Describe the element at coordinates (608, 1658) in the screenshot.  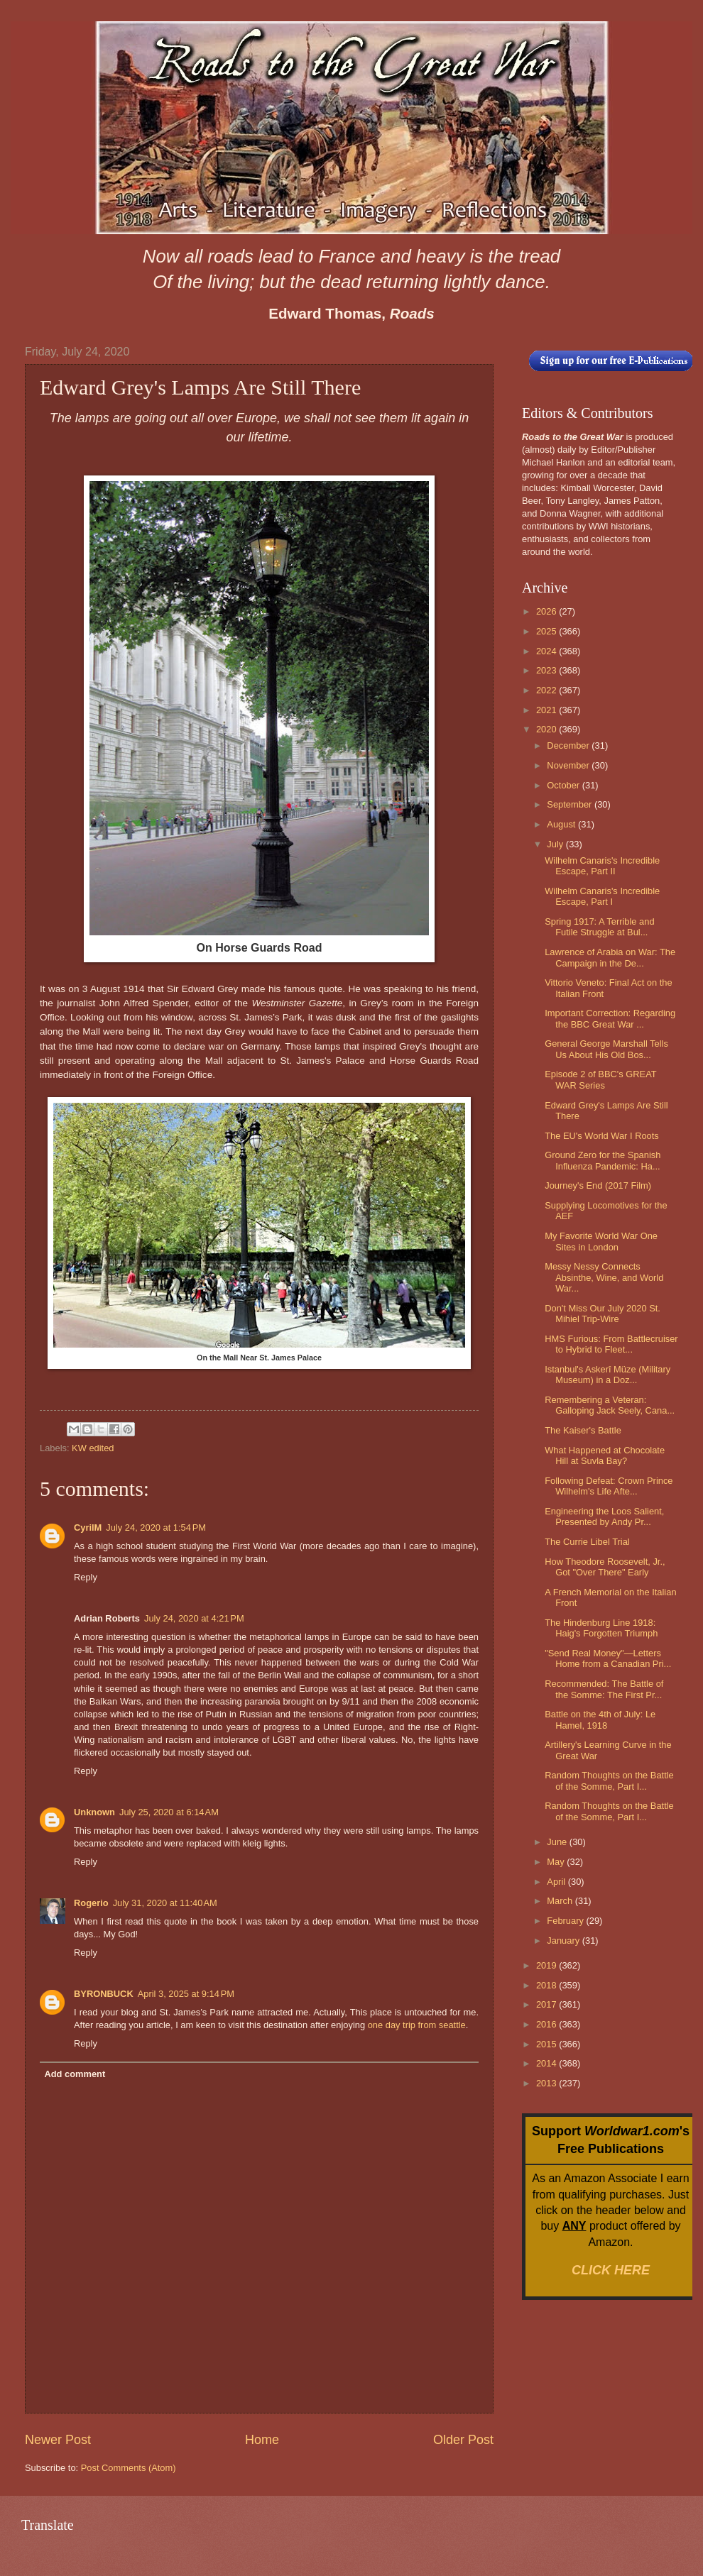
I see `"Send Real Money"—Letters Home from a Canadian Pri...` at that location.